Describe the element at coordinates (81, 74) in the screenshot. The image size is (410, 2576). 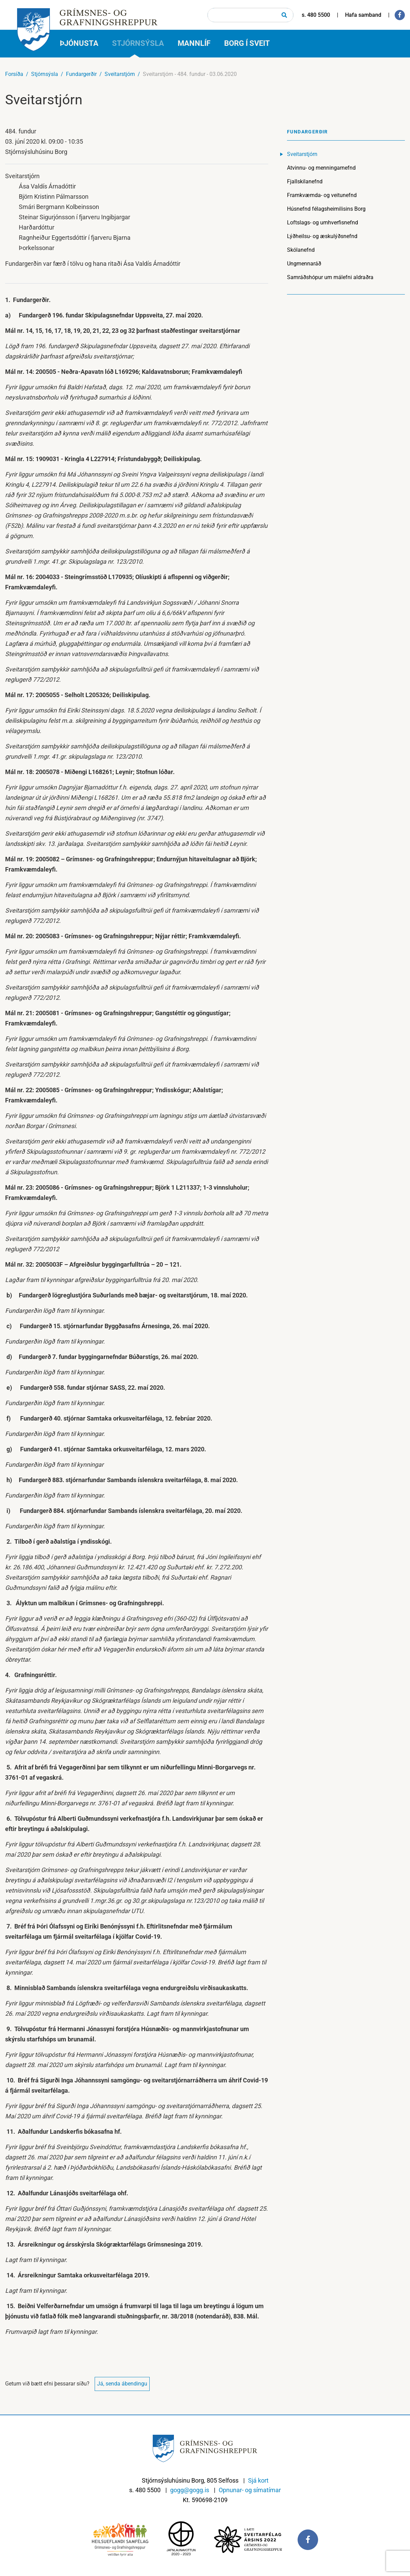
I see `Fundargerðir` at that location.